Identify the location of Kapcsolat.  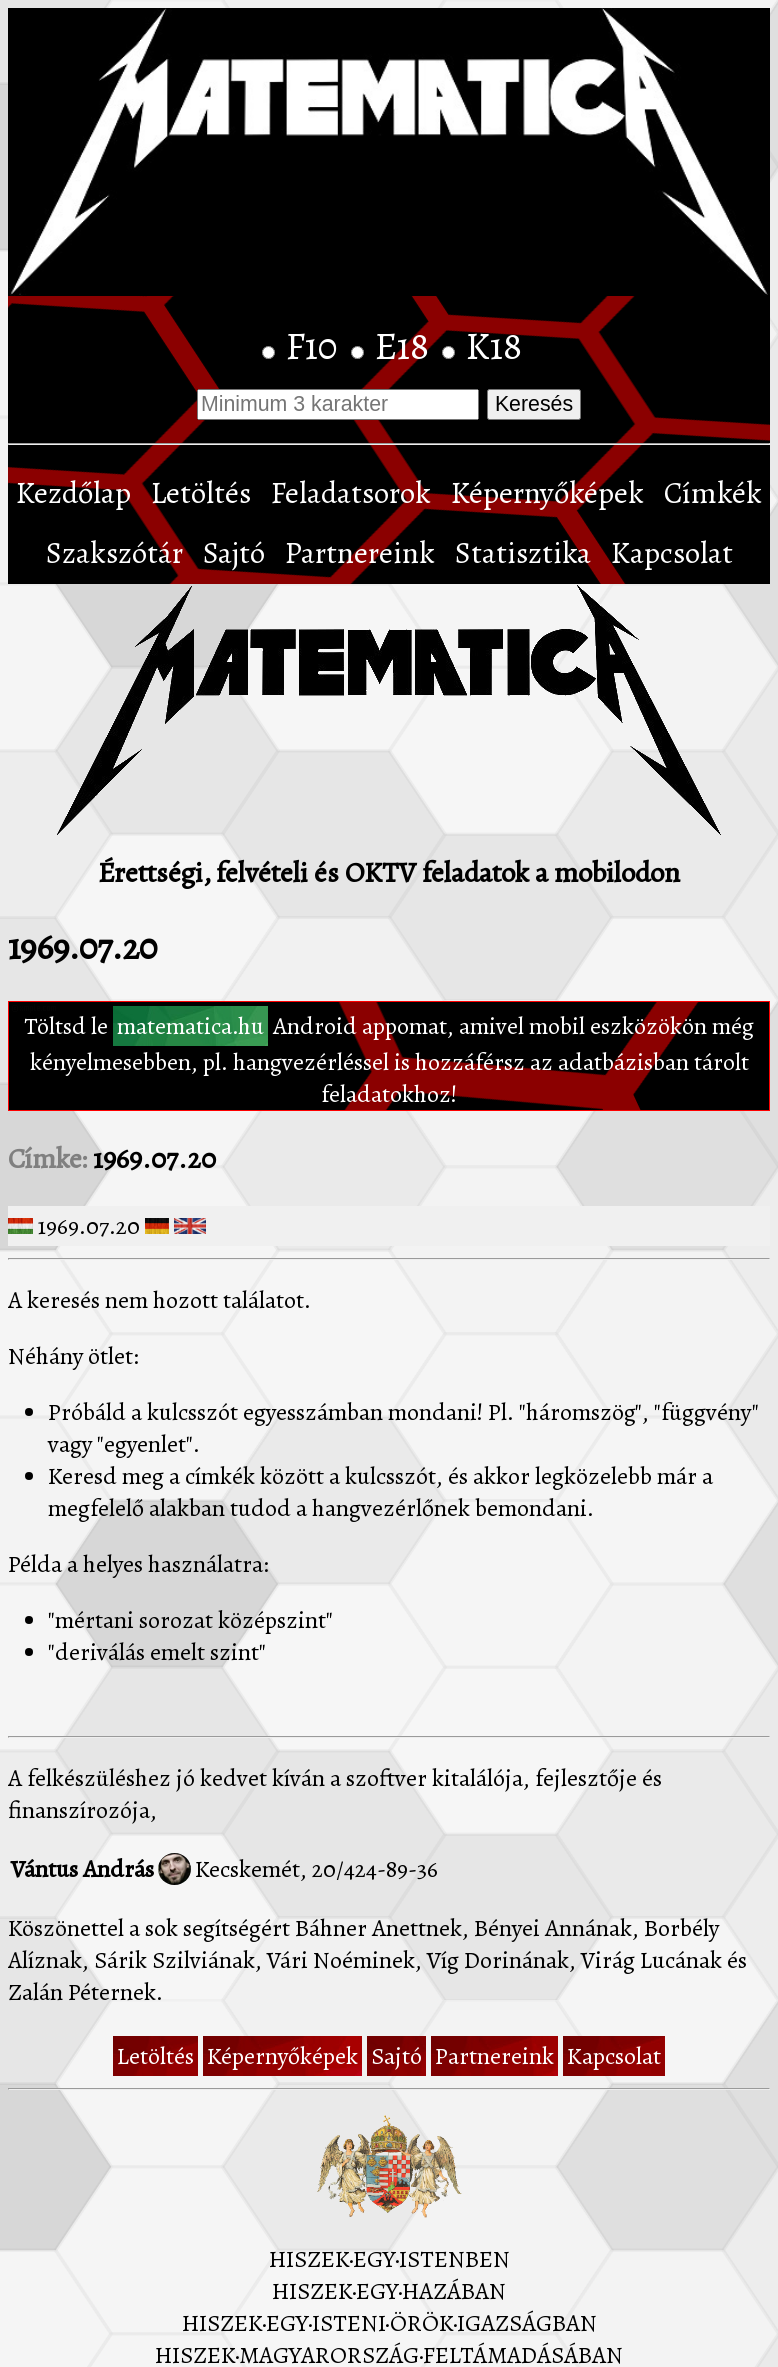
(672, 553).